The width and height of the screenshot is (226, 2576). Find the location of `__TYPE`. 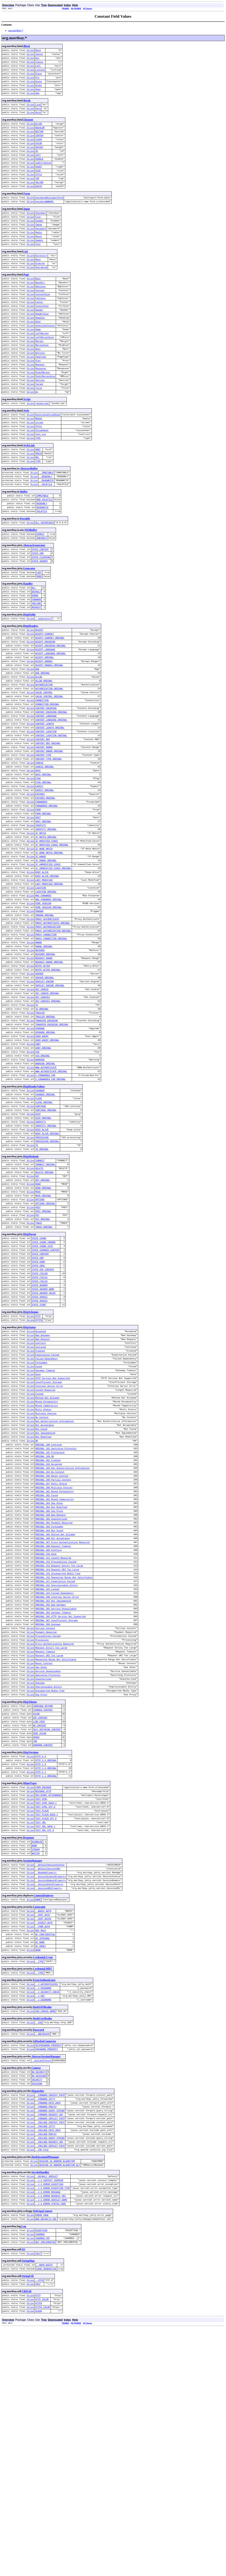

__TYPE is located at coordinates (39, 2180).